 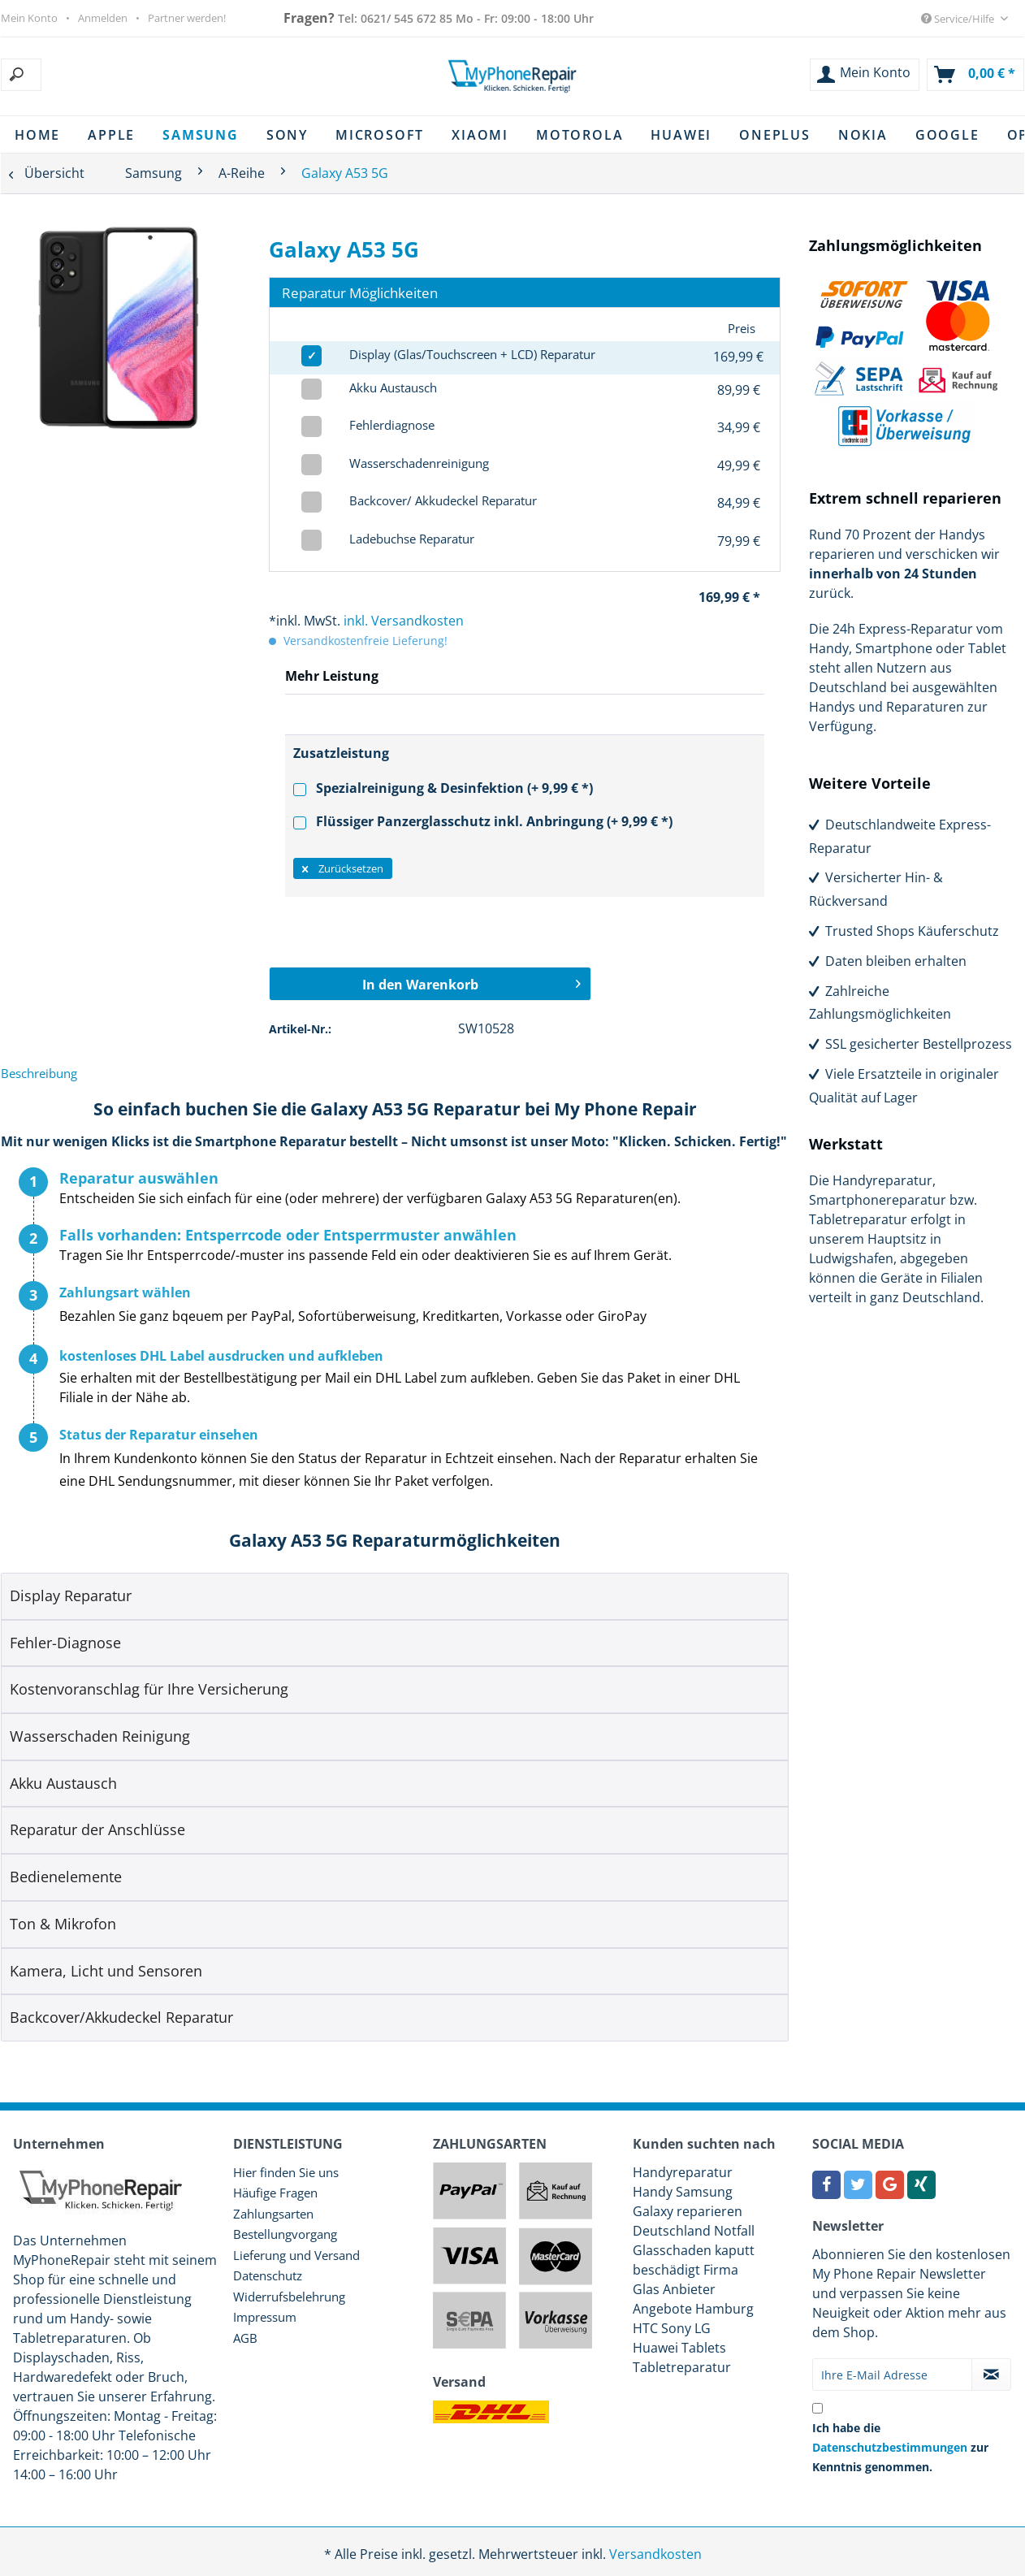 What do you see at coordinates (443, 788) in the screenshot?
I see `Spezialreinigung & Desinfektion (+ 9,99 € *)` at bounding box center [443, 788].